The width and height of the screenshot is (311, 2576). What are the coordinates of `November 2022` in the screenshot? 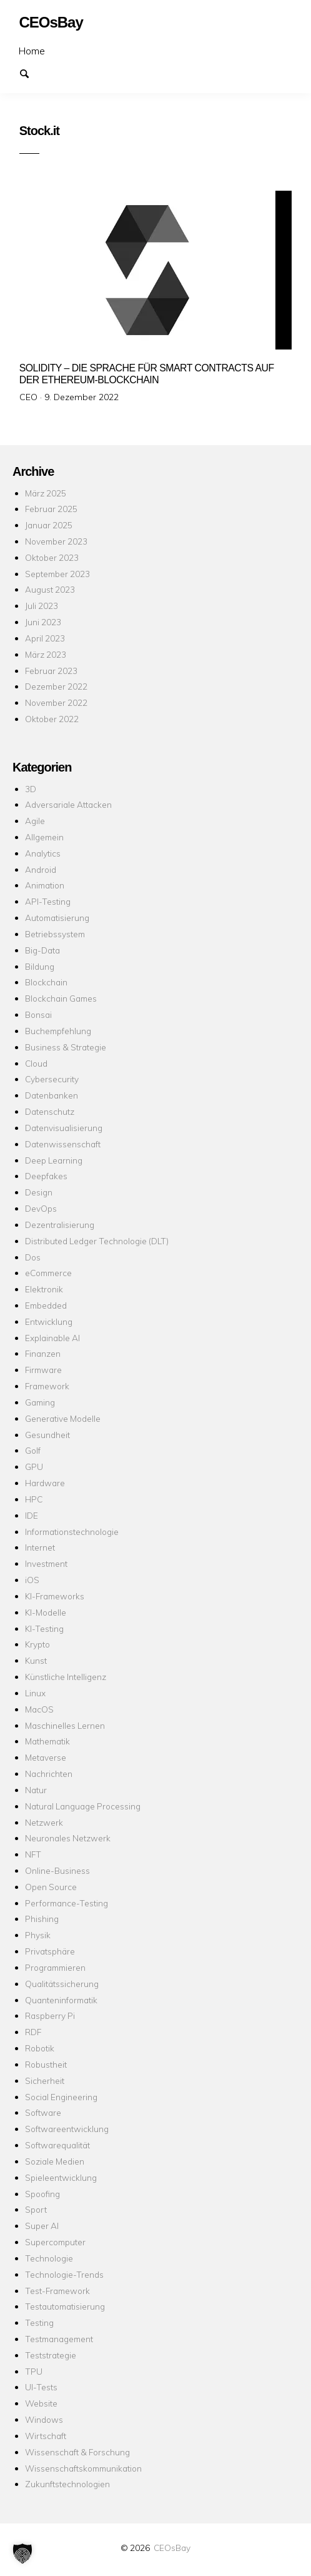 It's located at (56, 702).